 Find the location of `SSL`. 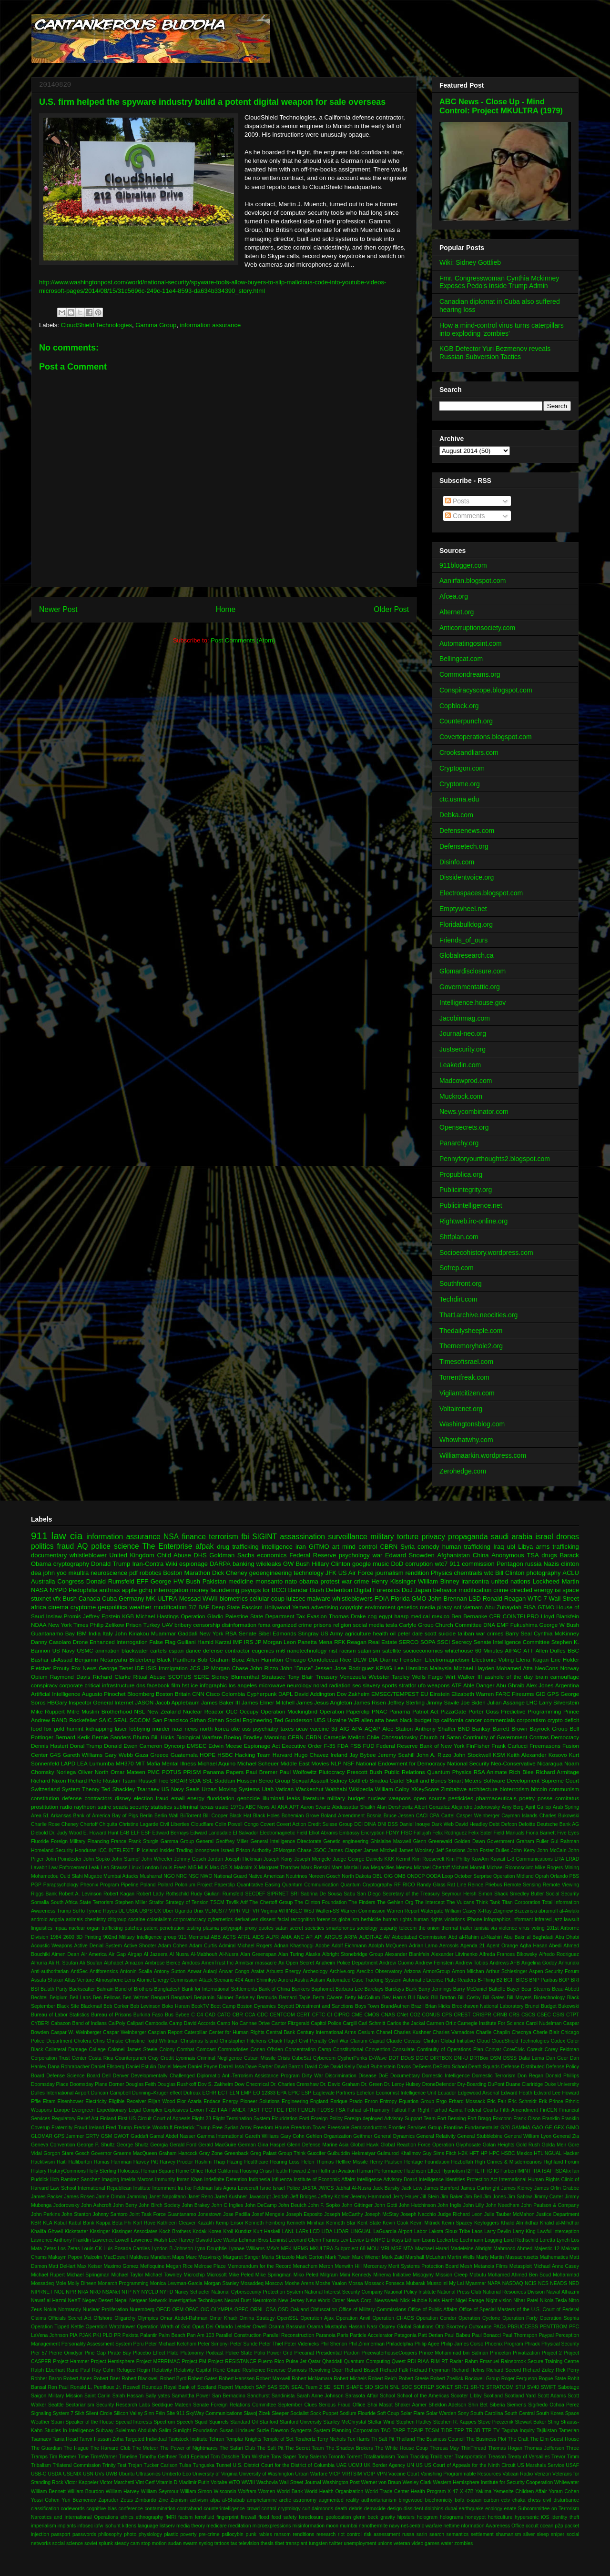

SSL is located at coordinates (208, 1780).